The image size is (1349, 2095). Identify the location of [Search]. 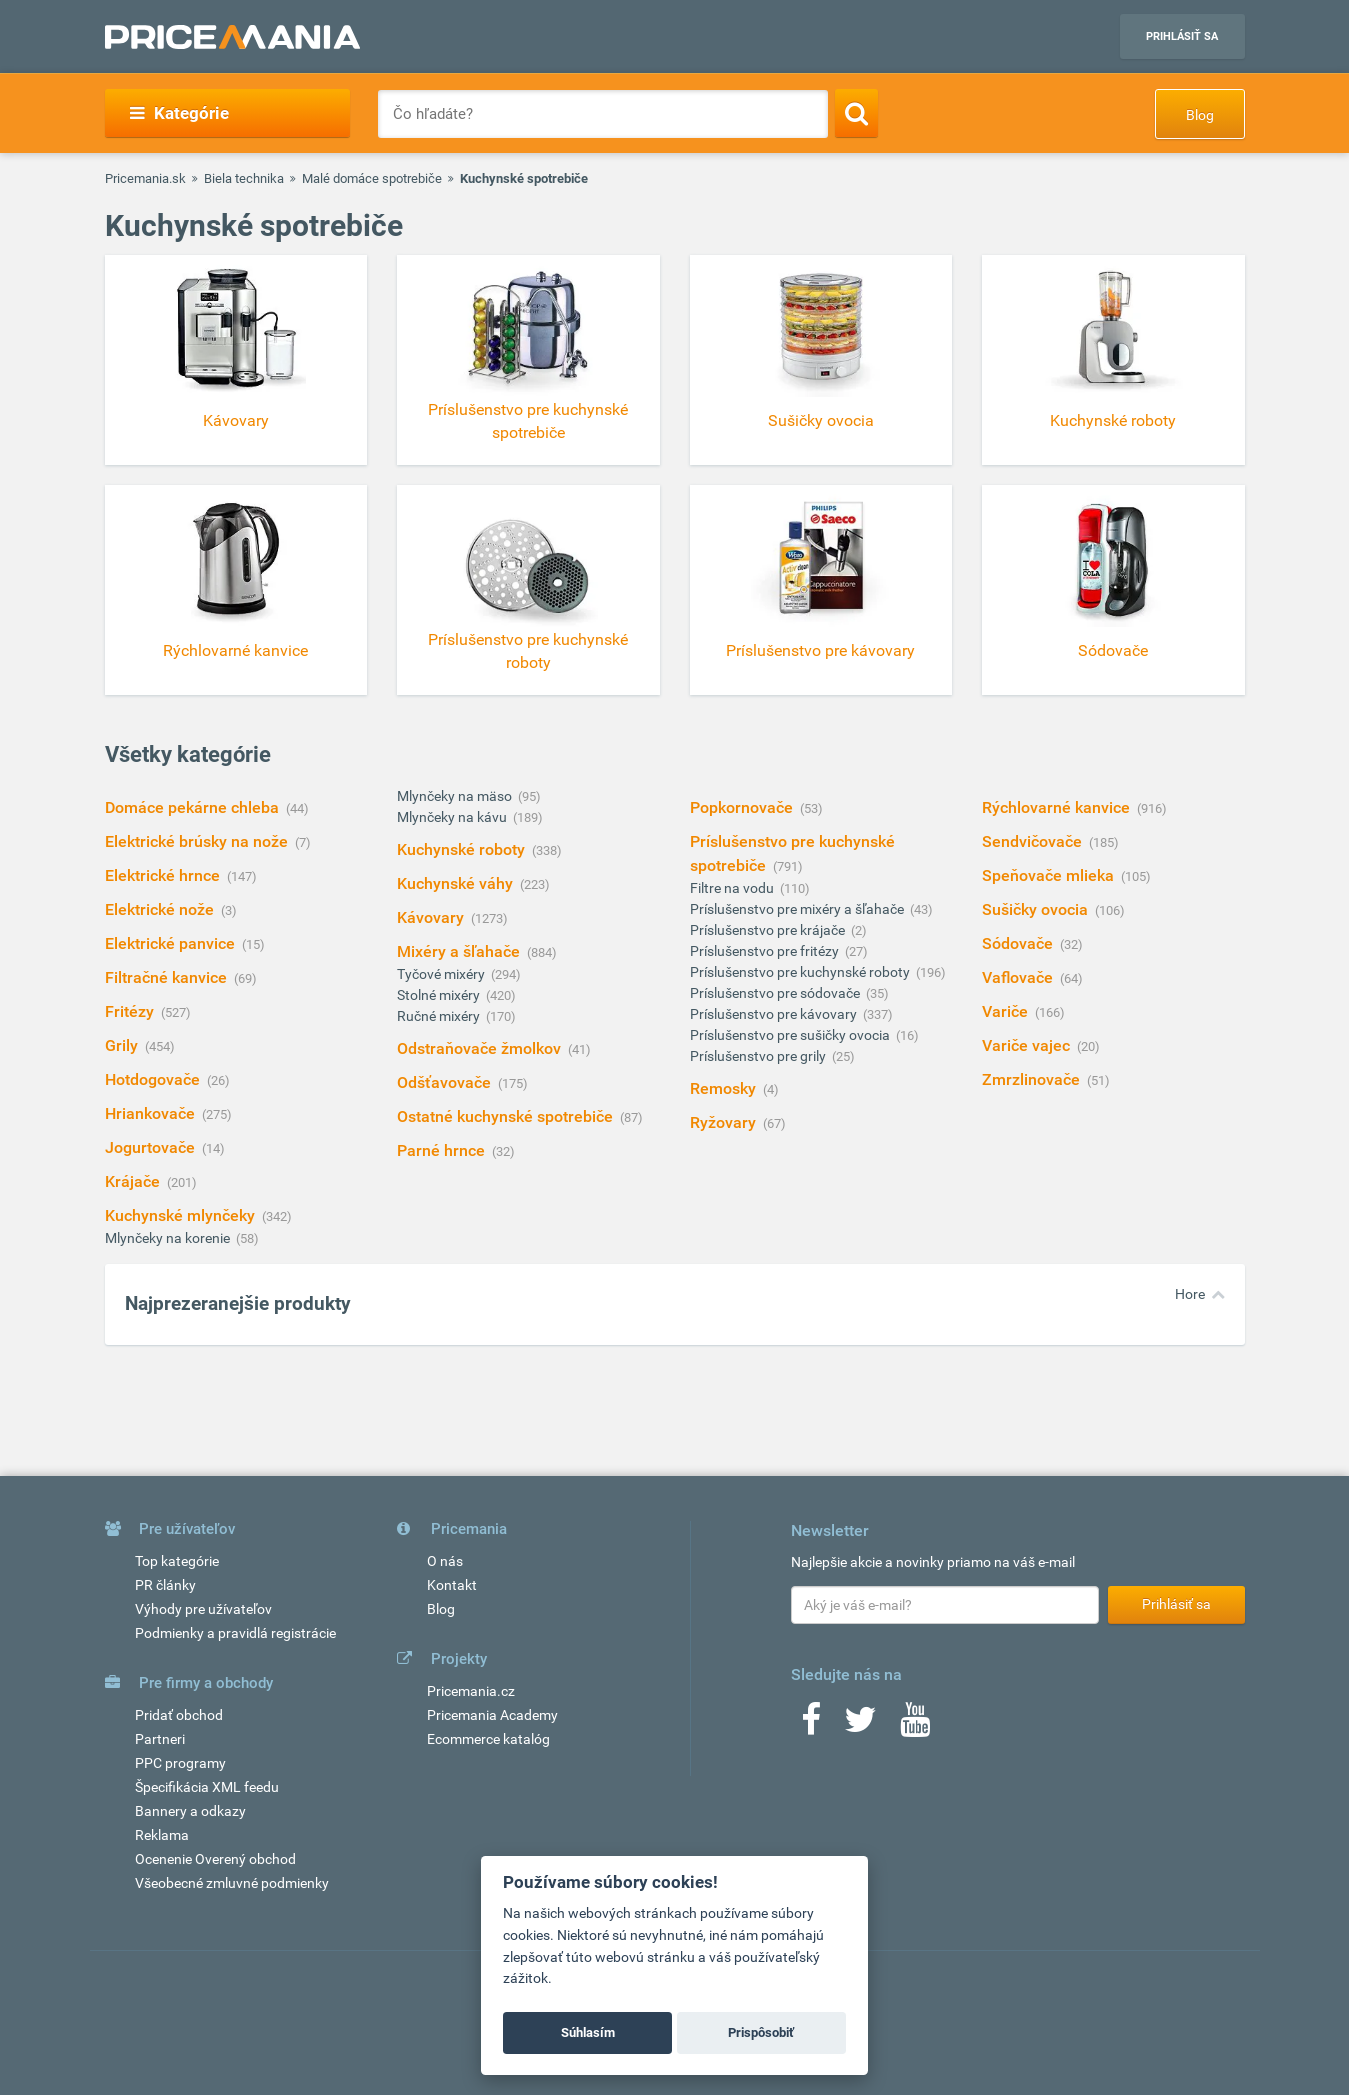
(856, 113).